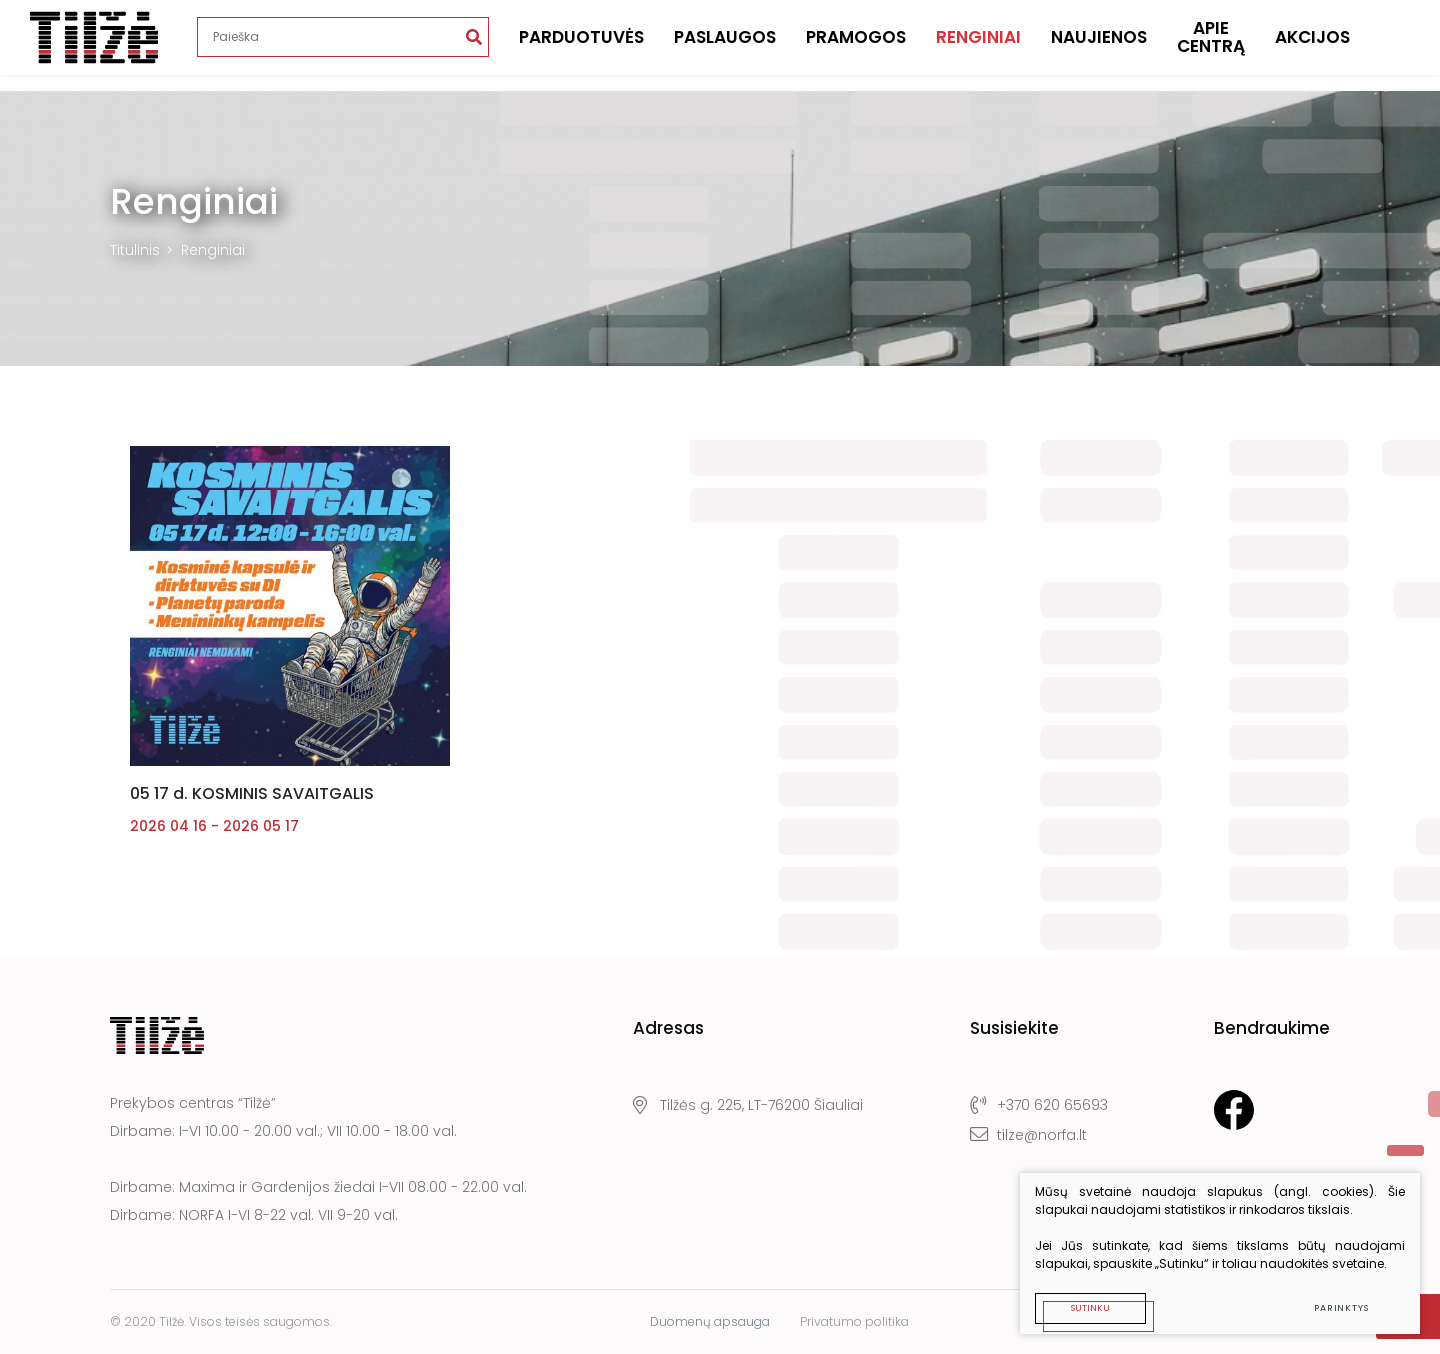 The height and width of the screenshot is (1354, 1440). What do you see at coordinates (1341, 1308) in the screenshot?
I see `Parinktys` at bounding box center [1341, 1308].